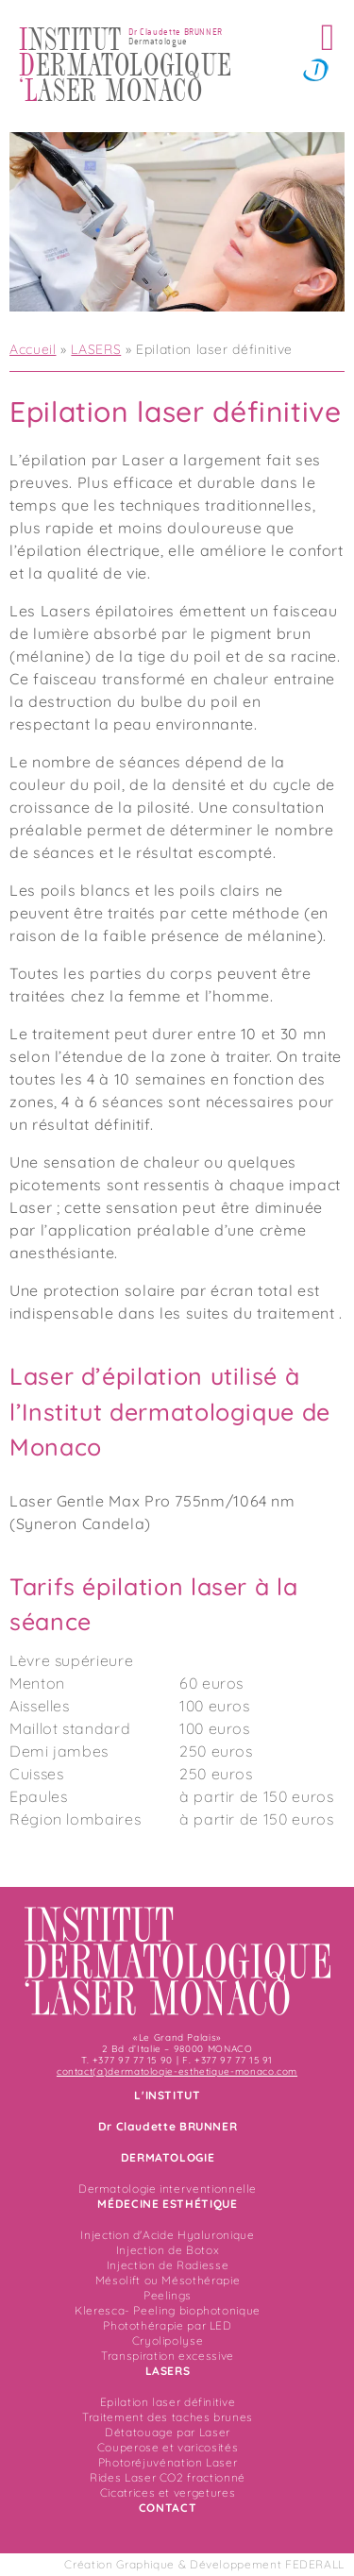  Describe the element at coordinates (167, 2204) in the screenshot. I see `MÉDECINE ESTHÉTIQUE` at that location.